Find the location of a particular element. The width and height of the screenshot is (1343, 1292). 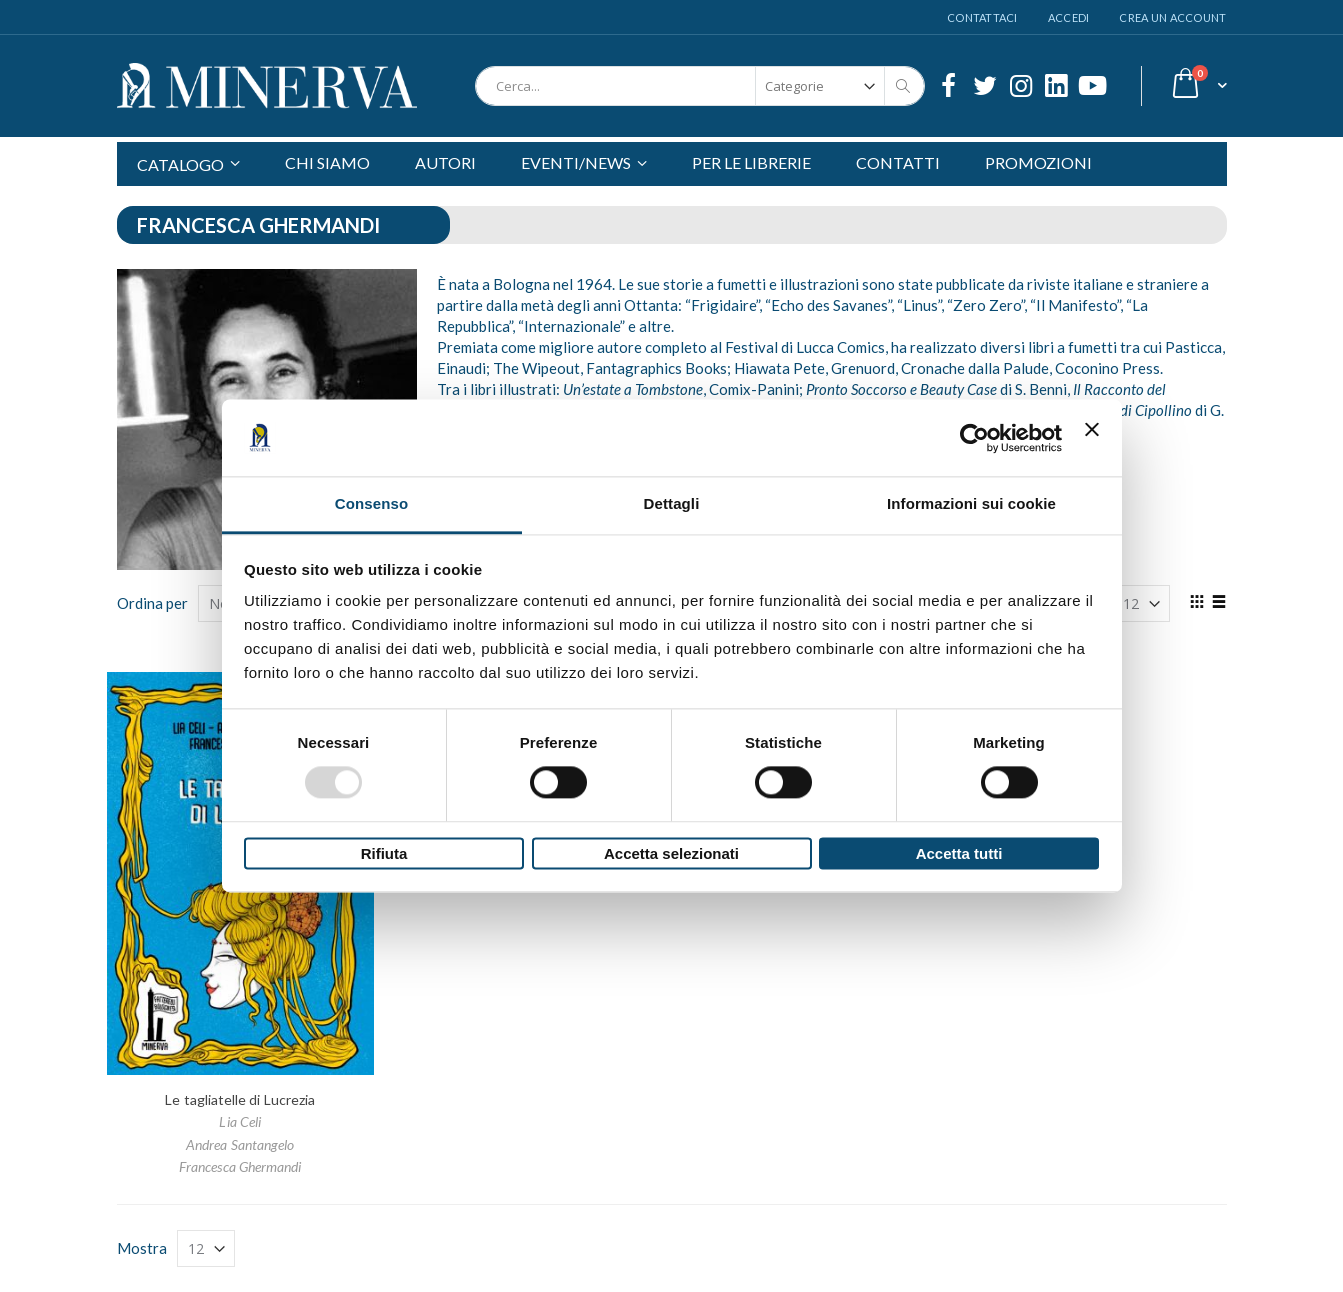

Le tagliatelle di Lucrezia is located at coordinates (240, 1099).